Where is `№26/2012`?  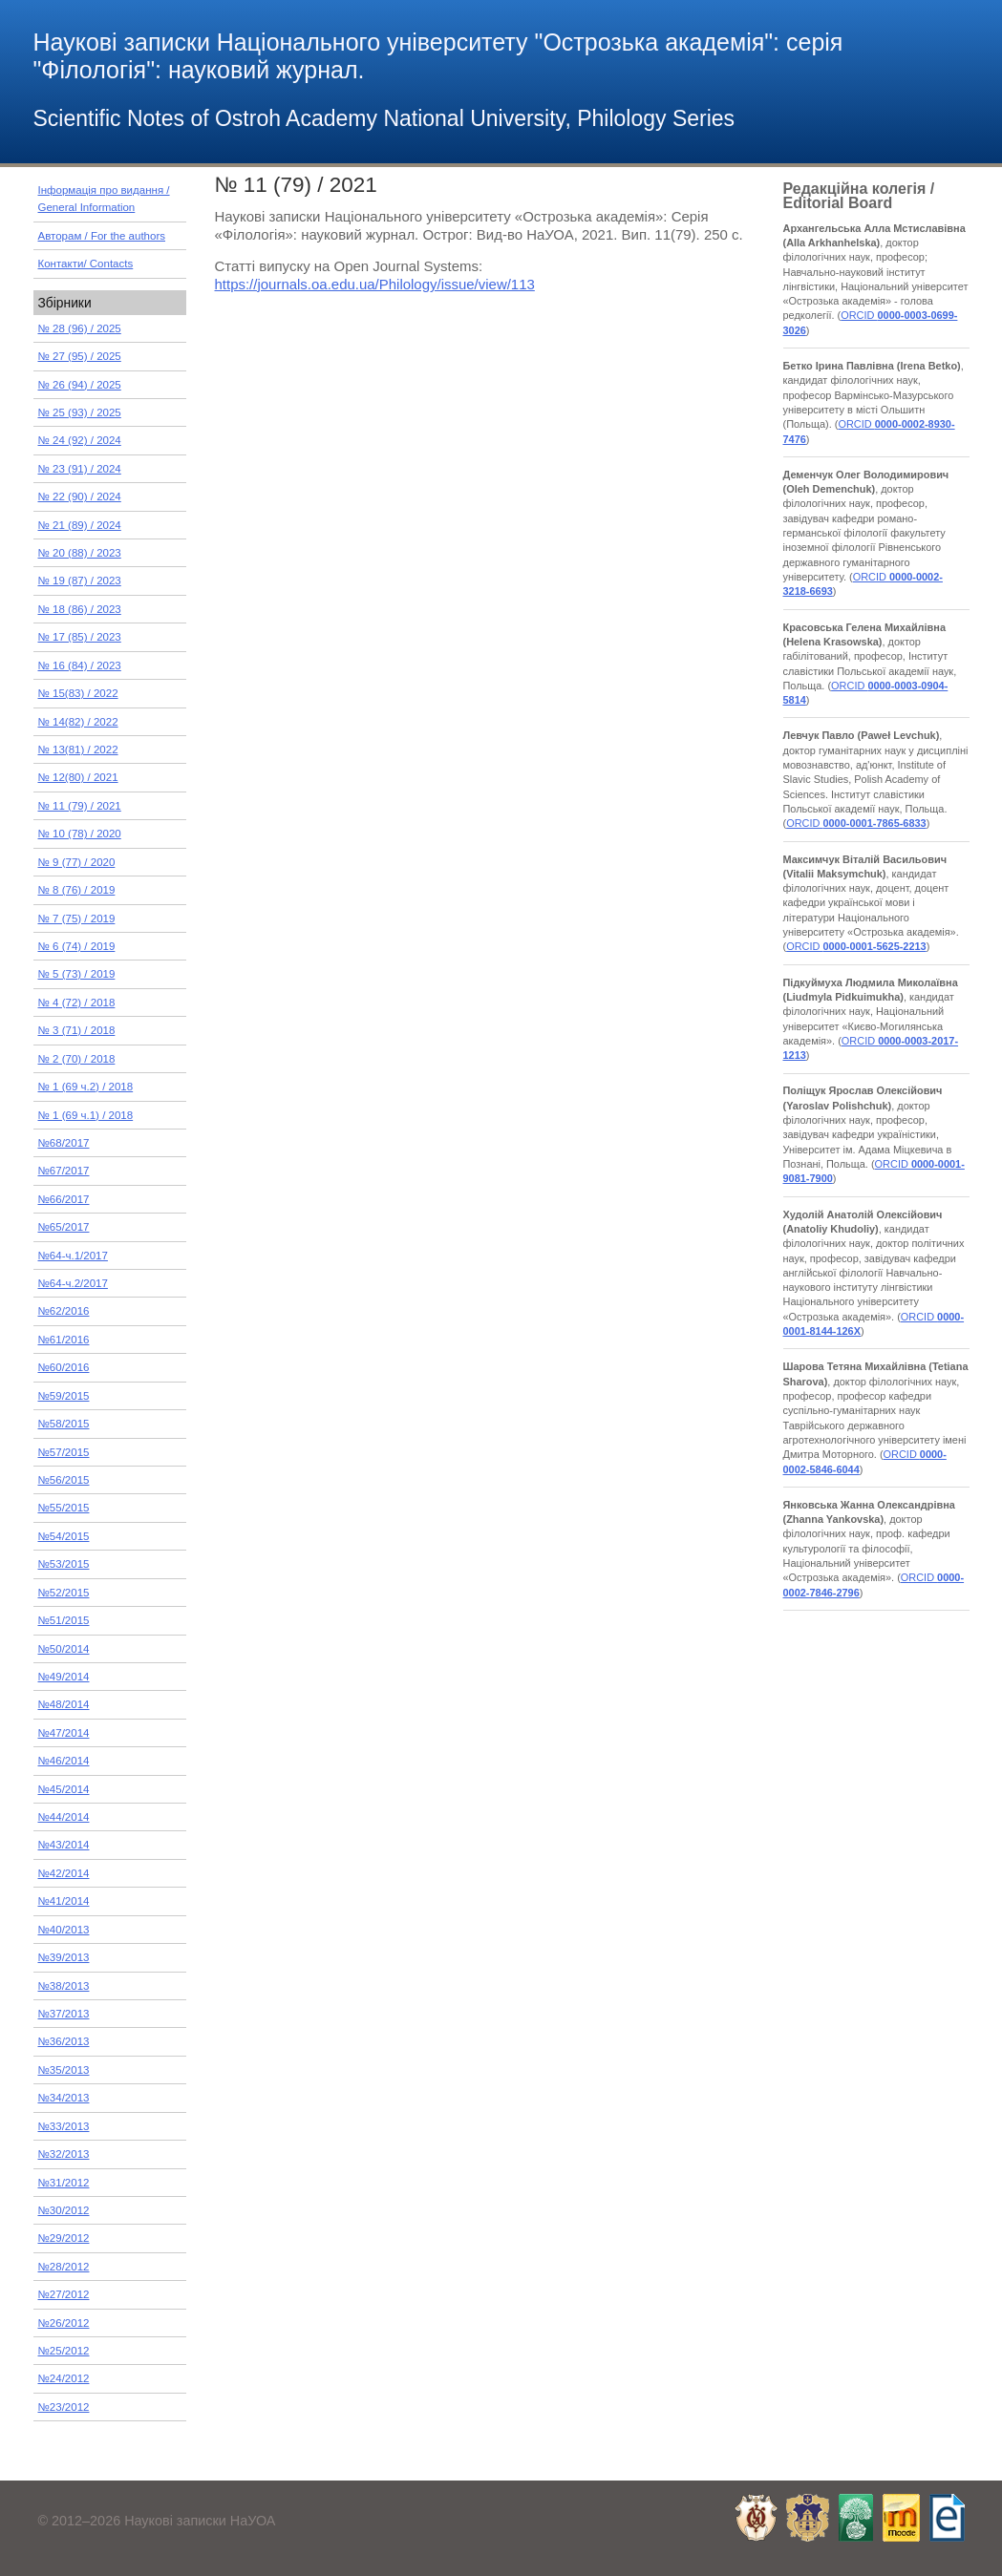
№26/2012 is located at coordinates (64, 2323).